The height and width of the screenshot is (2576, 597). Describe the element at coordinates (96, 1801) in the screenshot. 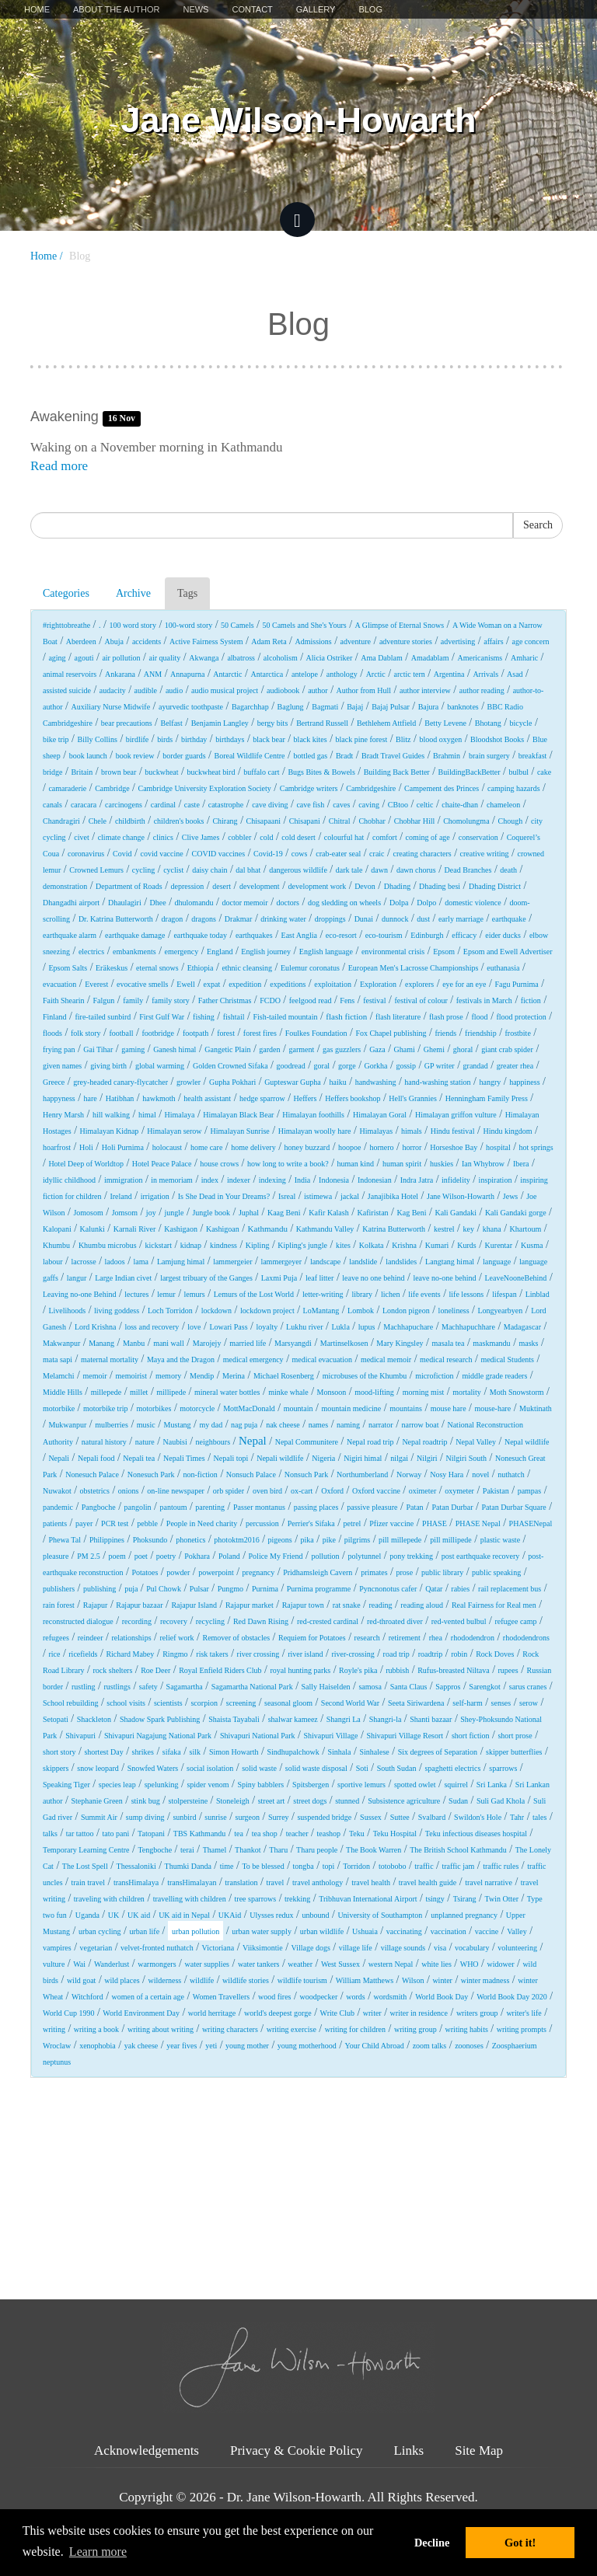

I see `Stephanie Green` at that location.